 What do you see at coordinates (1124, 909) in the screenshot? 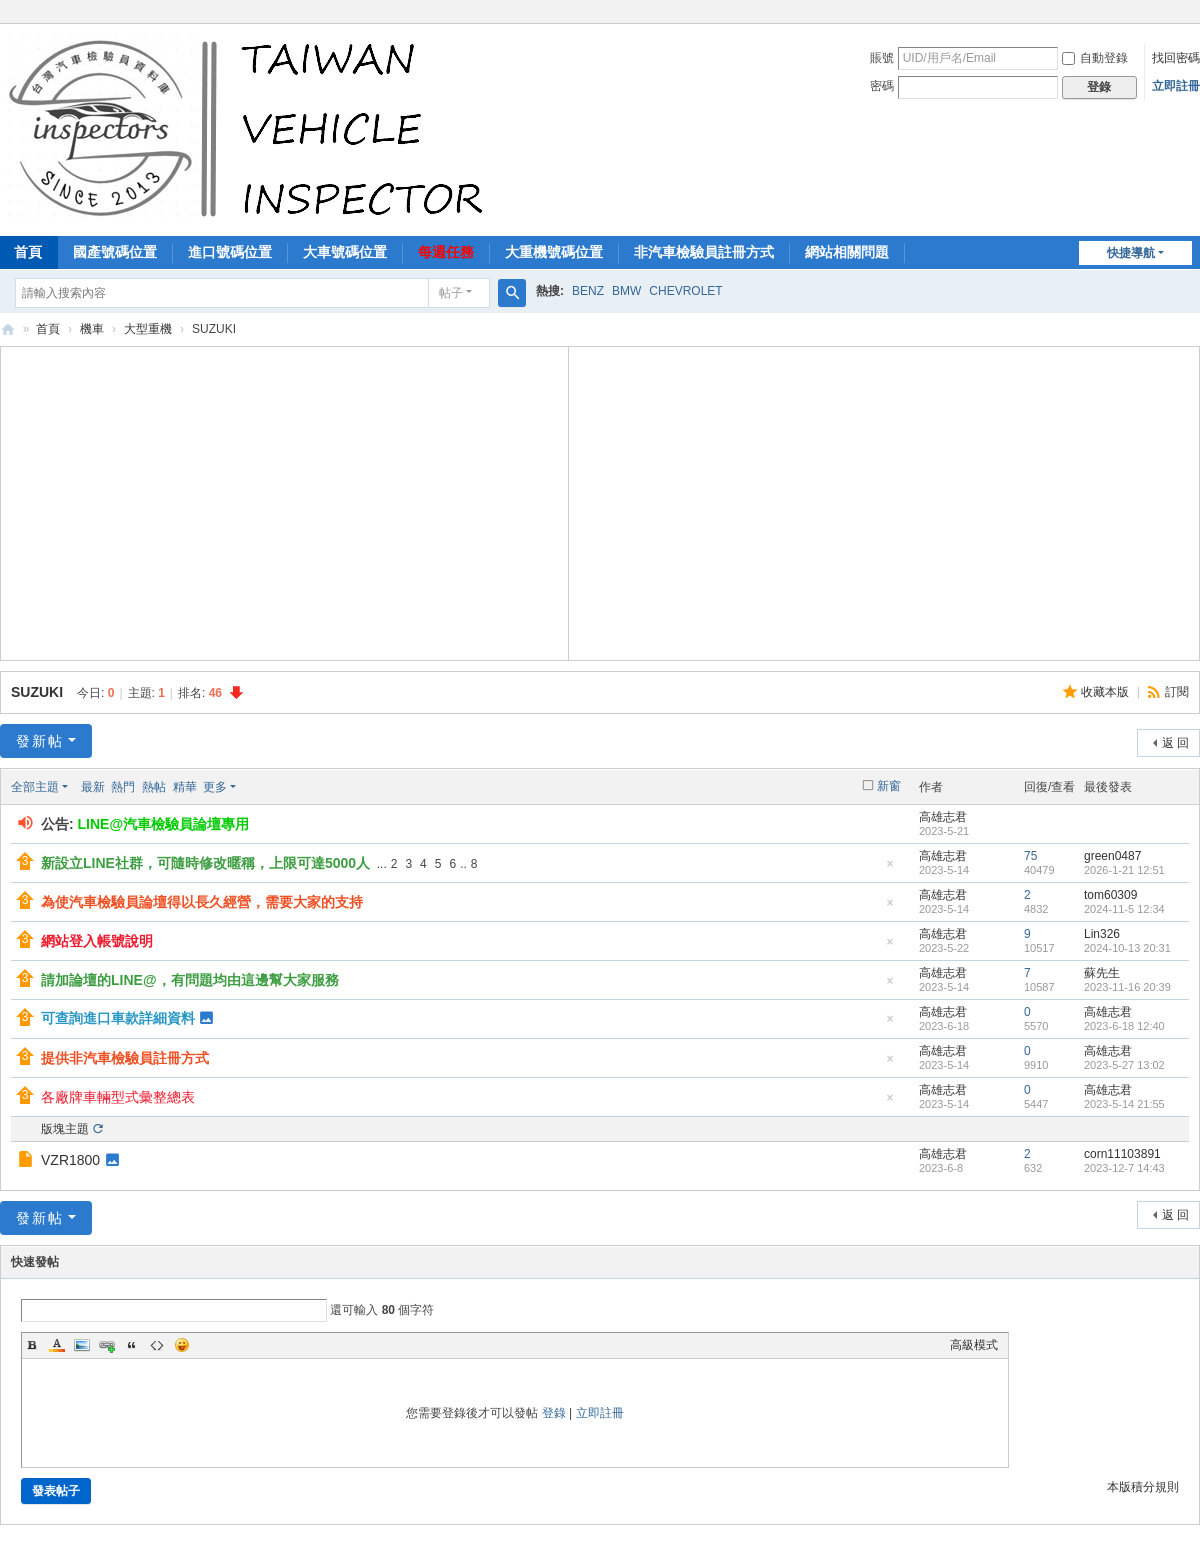
I see `2024-11-5 12:34` at bounding box center [1124, 909].